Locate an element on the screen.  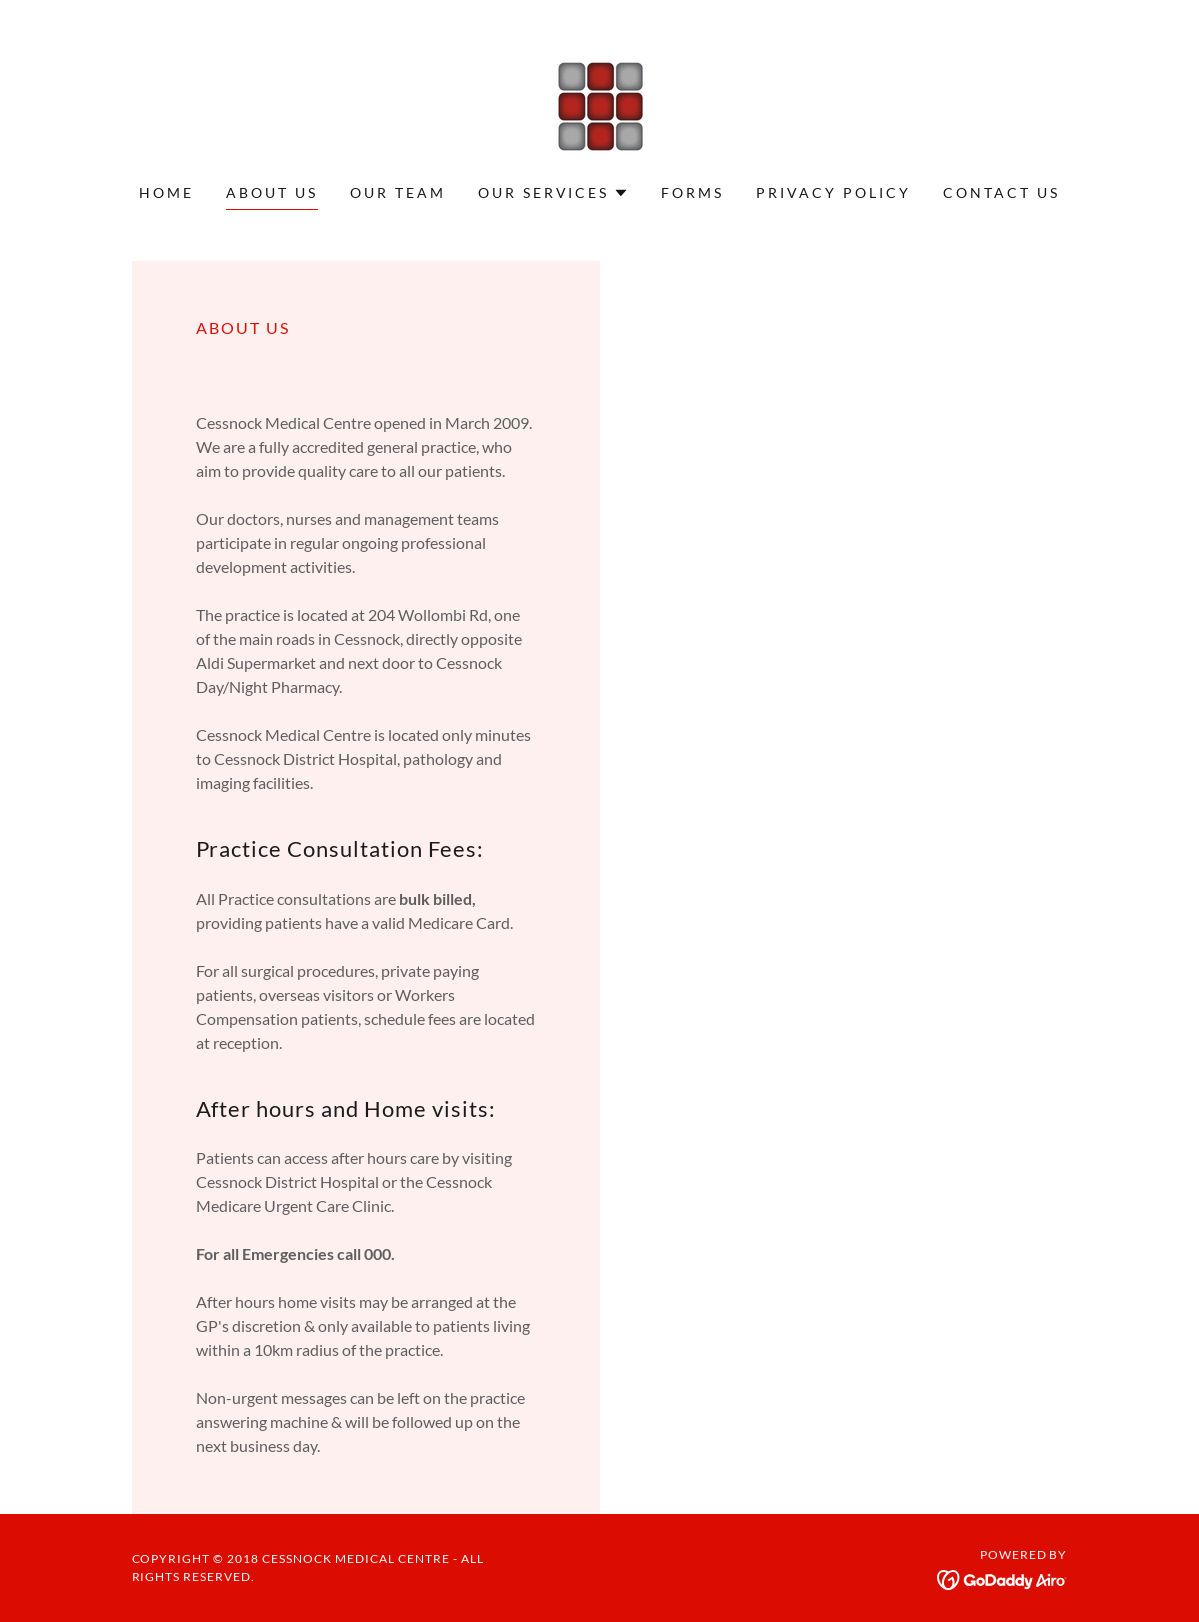
Our Team [link] is located at coordinates (398, 192).